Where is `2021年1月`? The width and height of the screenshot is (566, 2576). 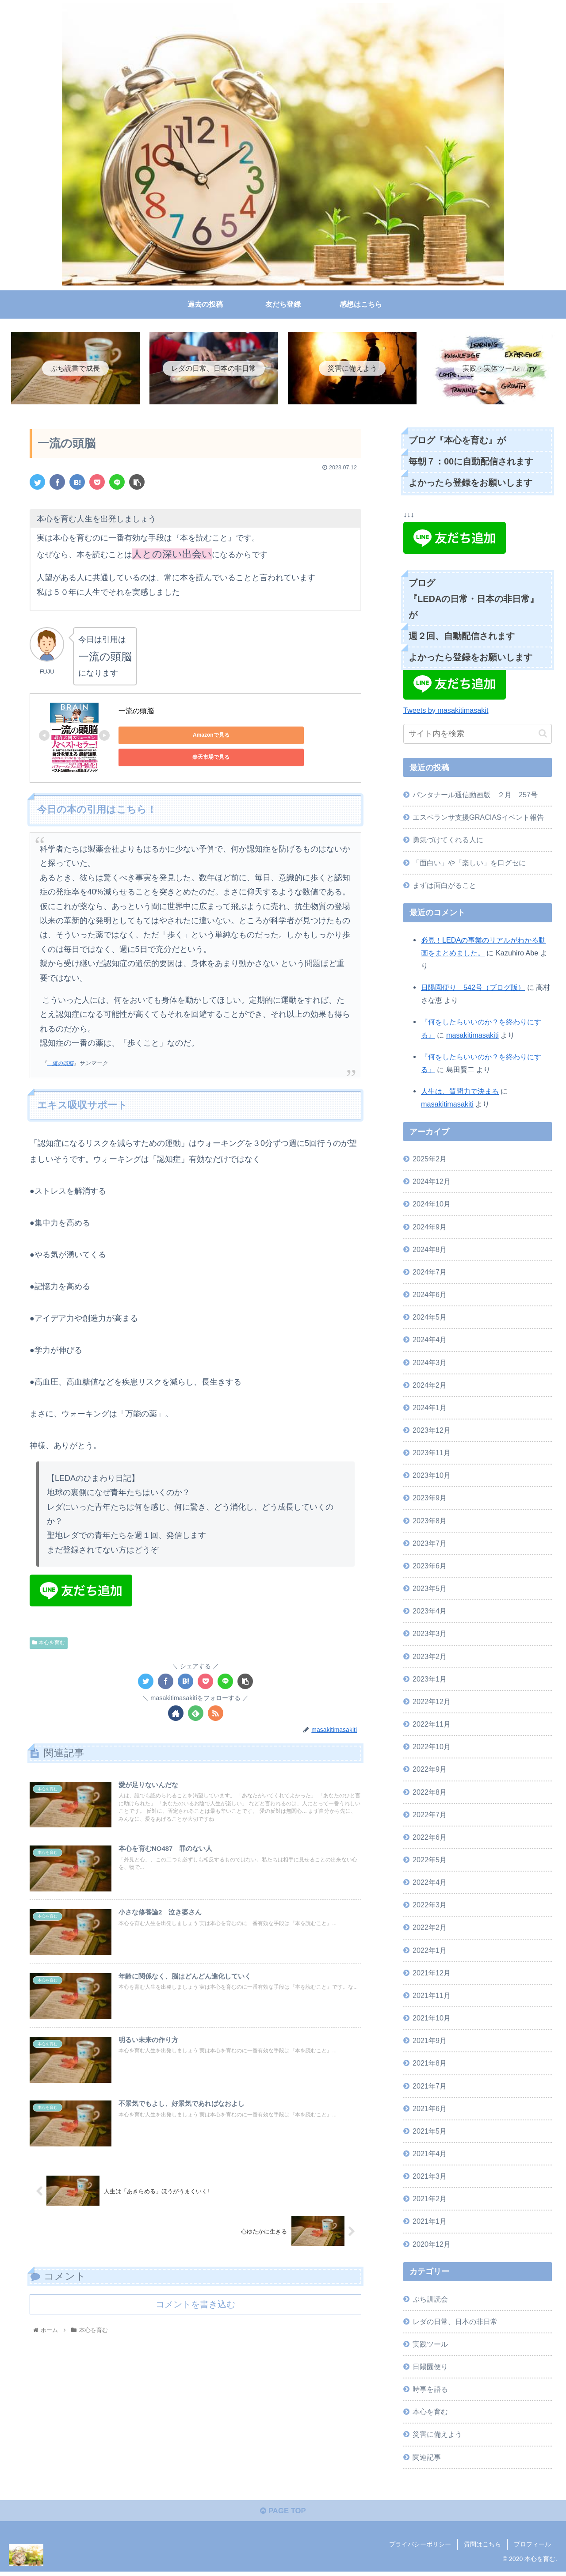 2021年1月 is located at coordinates (430, 2223).